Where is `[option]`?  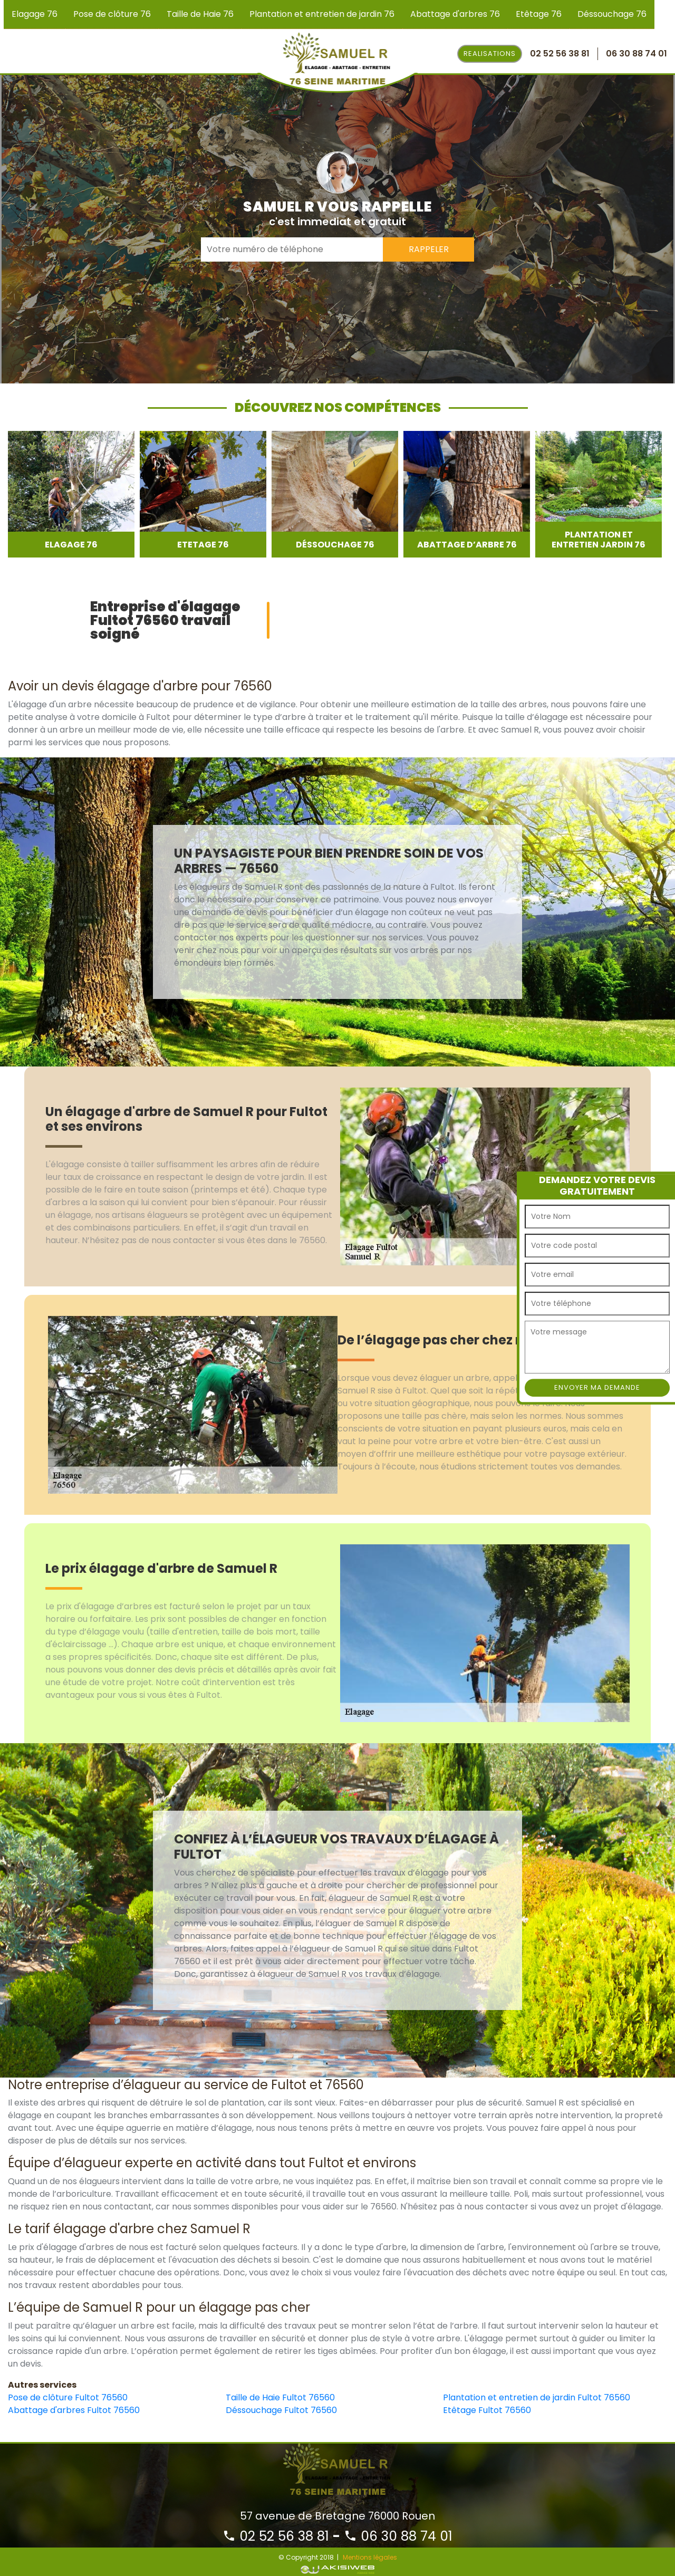 [option] is located at coordinates (71, 494).